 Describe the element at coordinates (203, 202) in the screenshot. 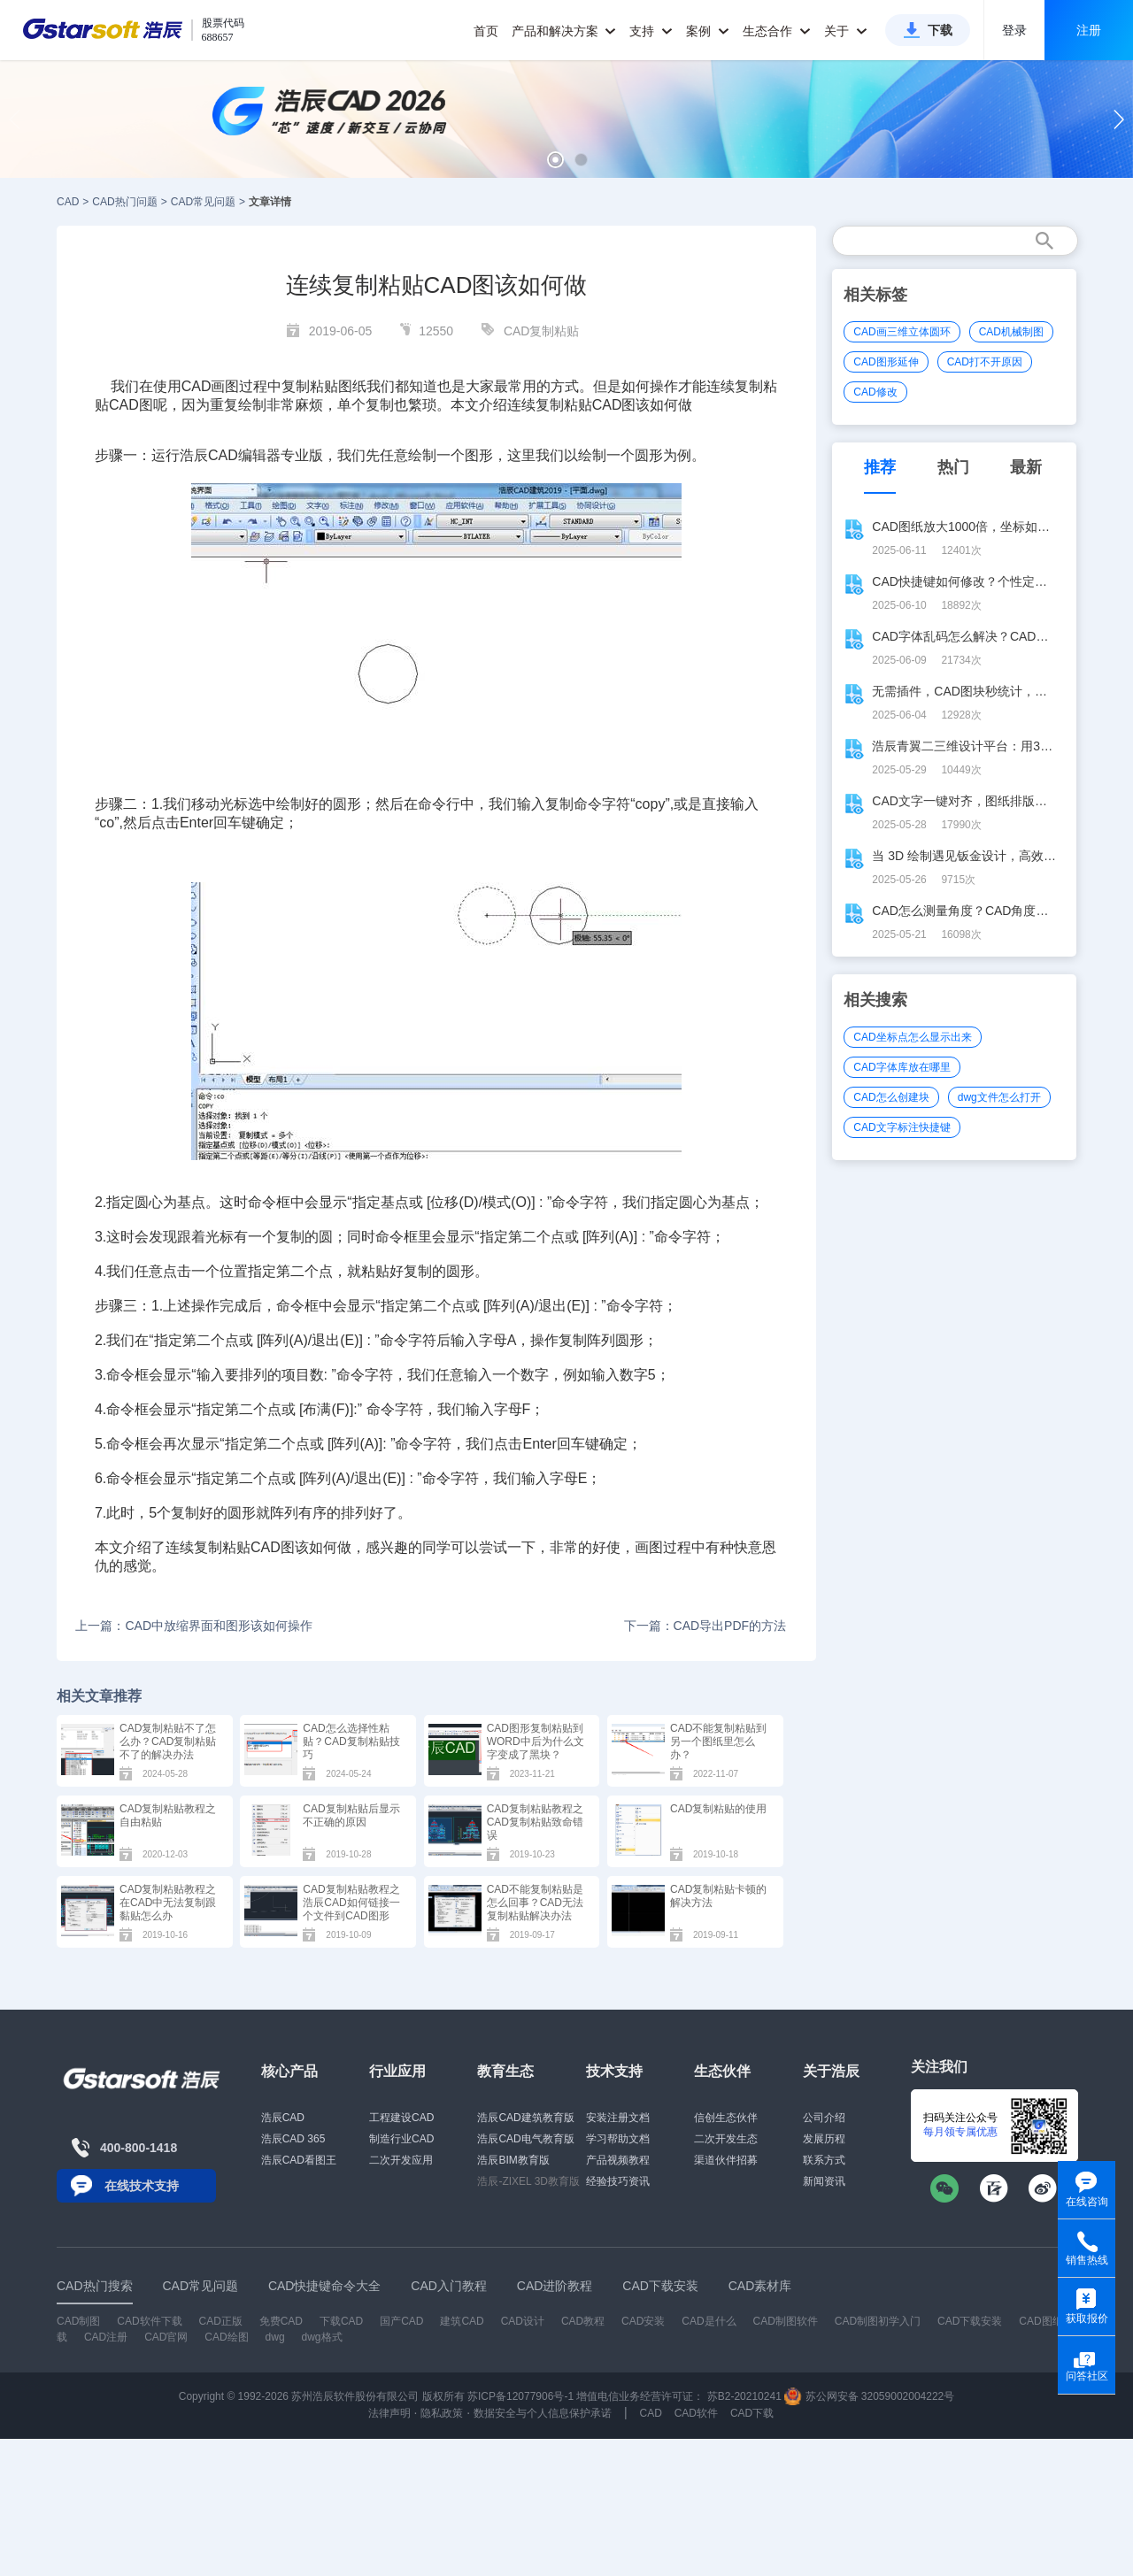

I see `CAD常见问题` at that location.